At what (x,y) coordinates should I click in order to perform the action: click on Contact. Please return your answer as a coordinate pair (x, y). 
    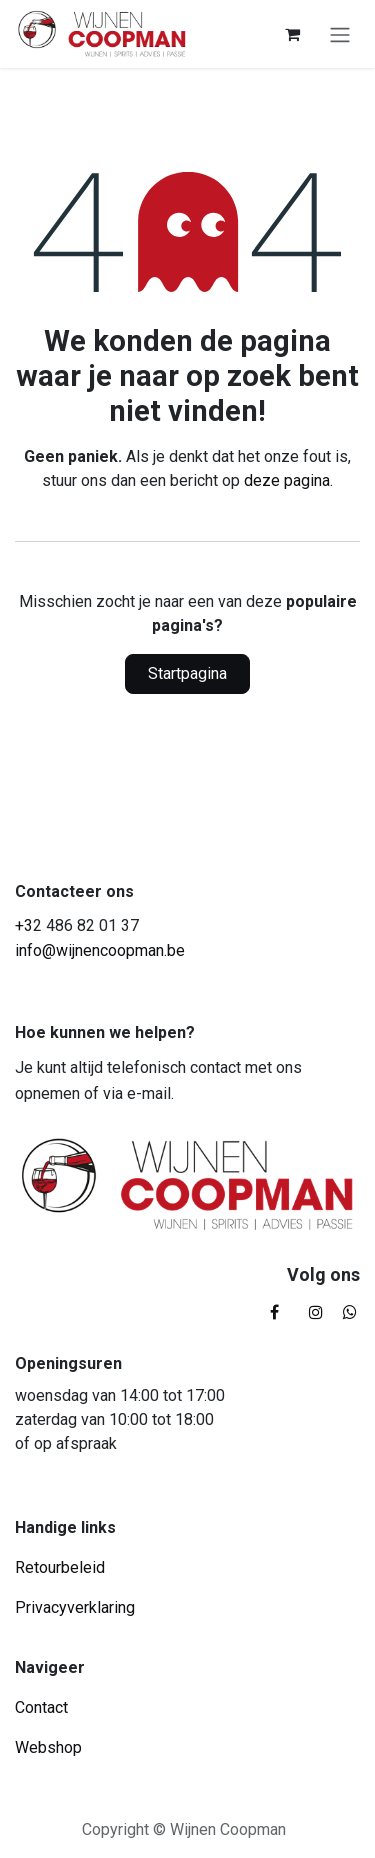
    Looking at the image, I should click on (41, 1707).